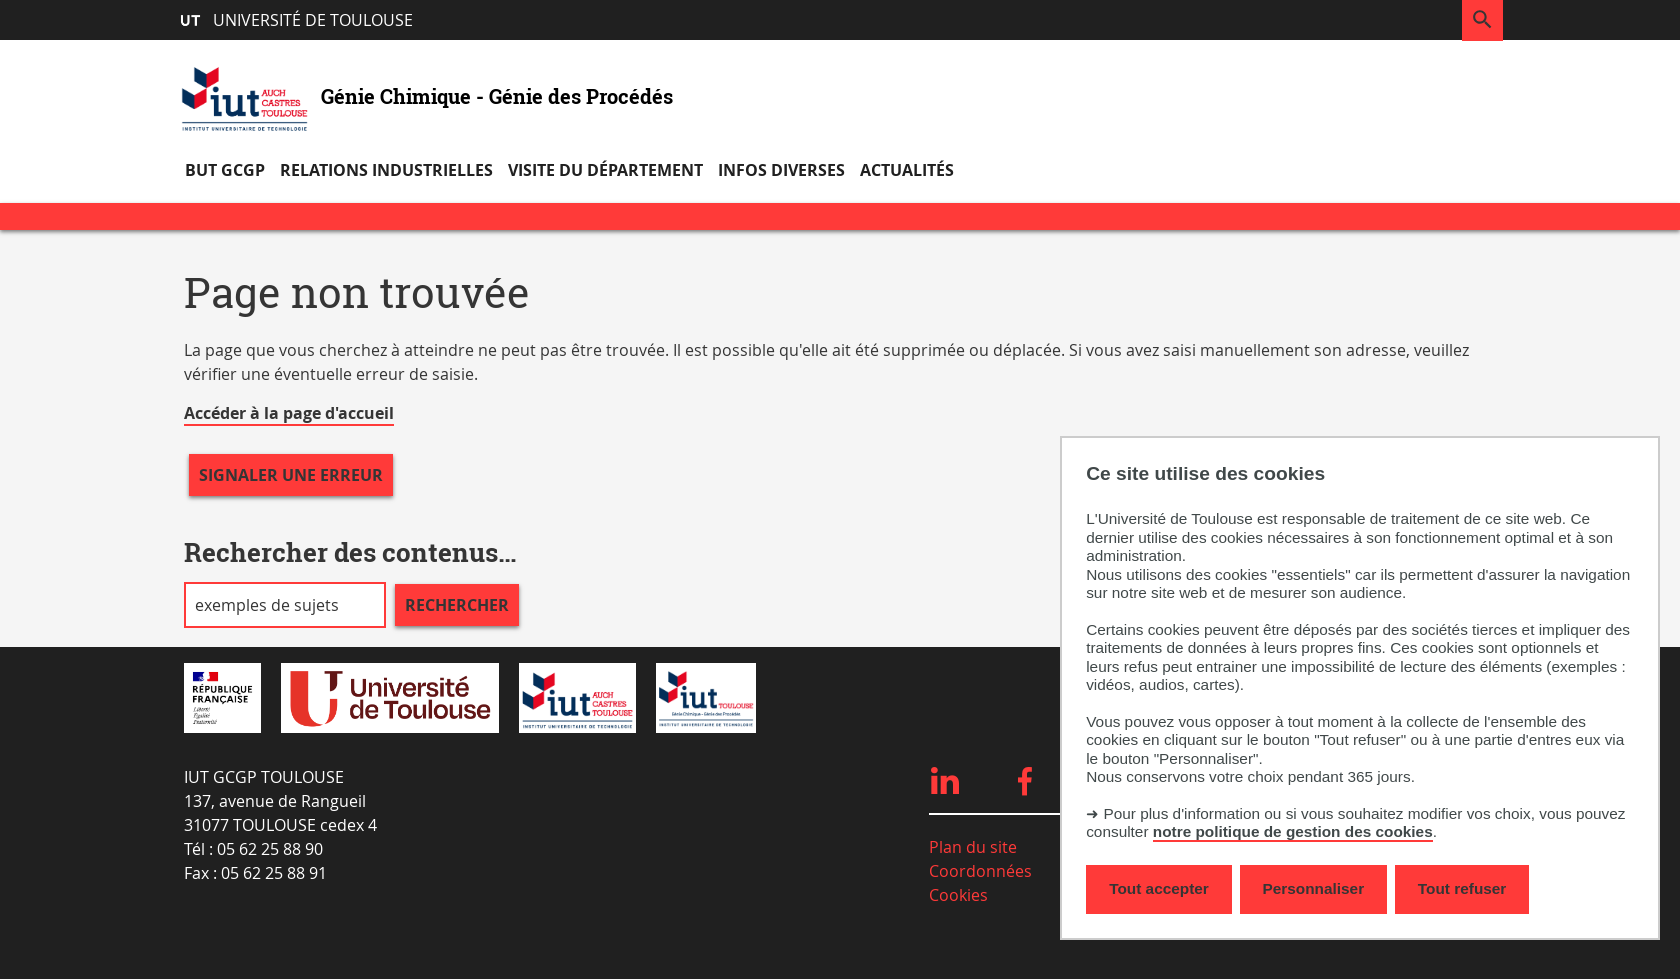 This screenshot has height=979, width=1680. What do you see at coordinates (1159, 888) in the screenshot?
I see `Tout accepter` at bounding box center [1159, 888].